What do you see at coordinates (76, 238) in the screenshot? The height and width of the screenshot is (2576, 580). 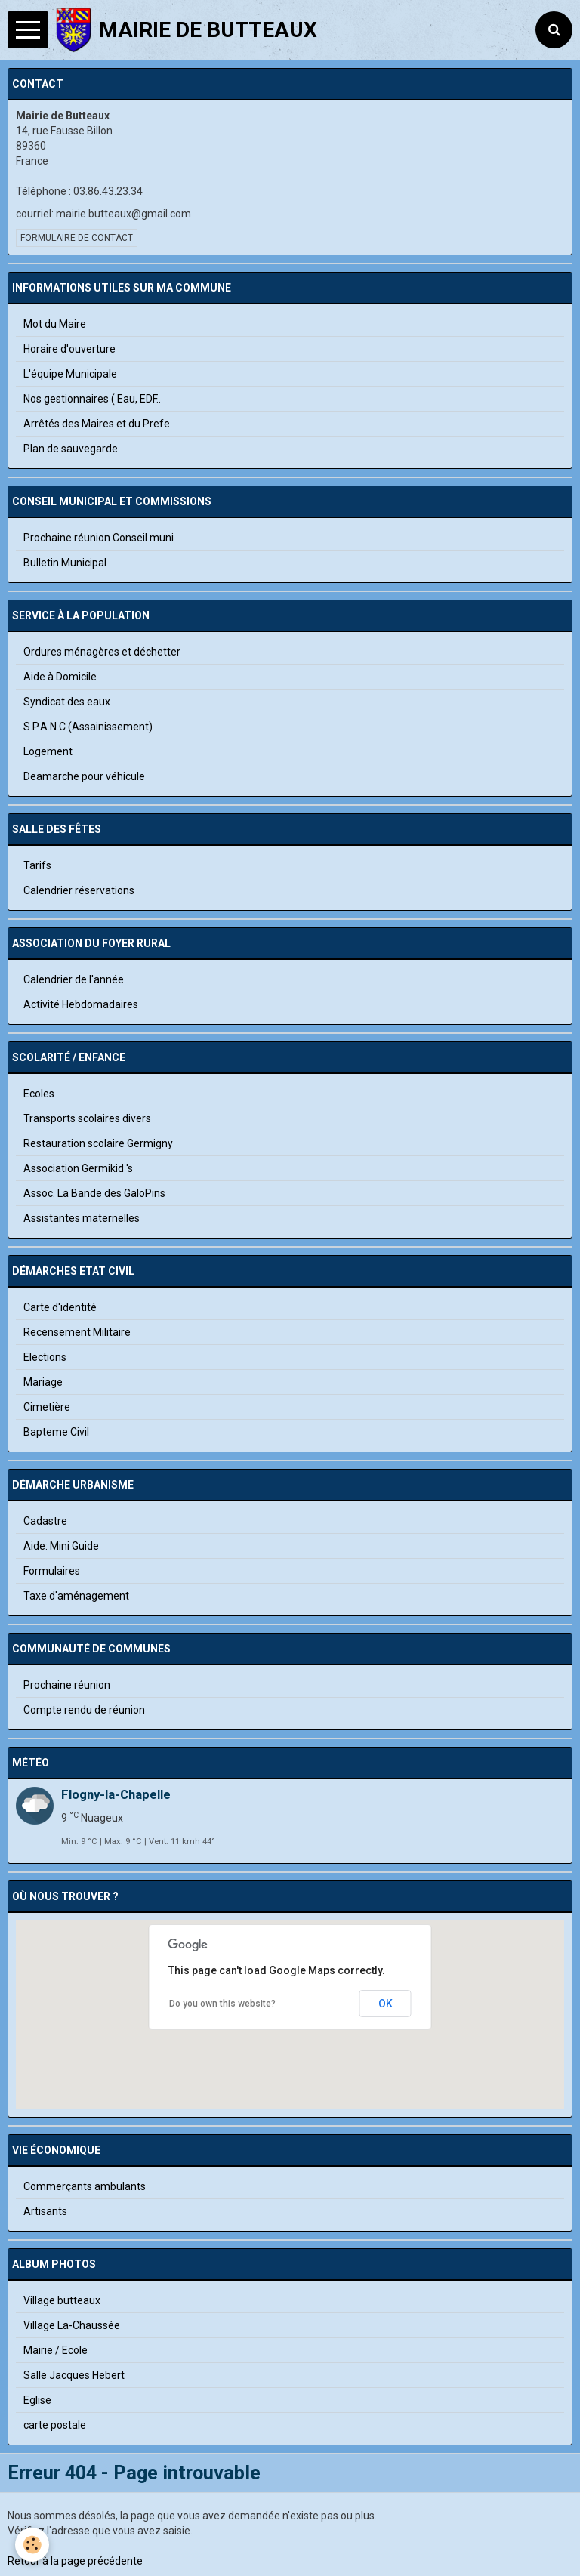 I see `Formulaire de contact` at bounding box center [76, 238].